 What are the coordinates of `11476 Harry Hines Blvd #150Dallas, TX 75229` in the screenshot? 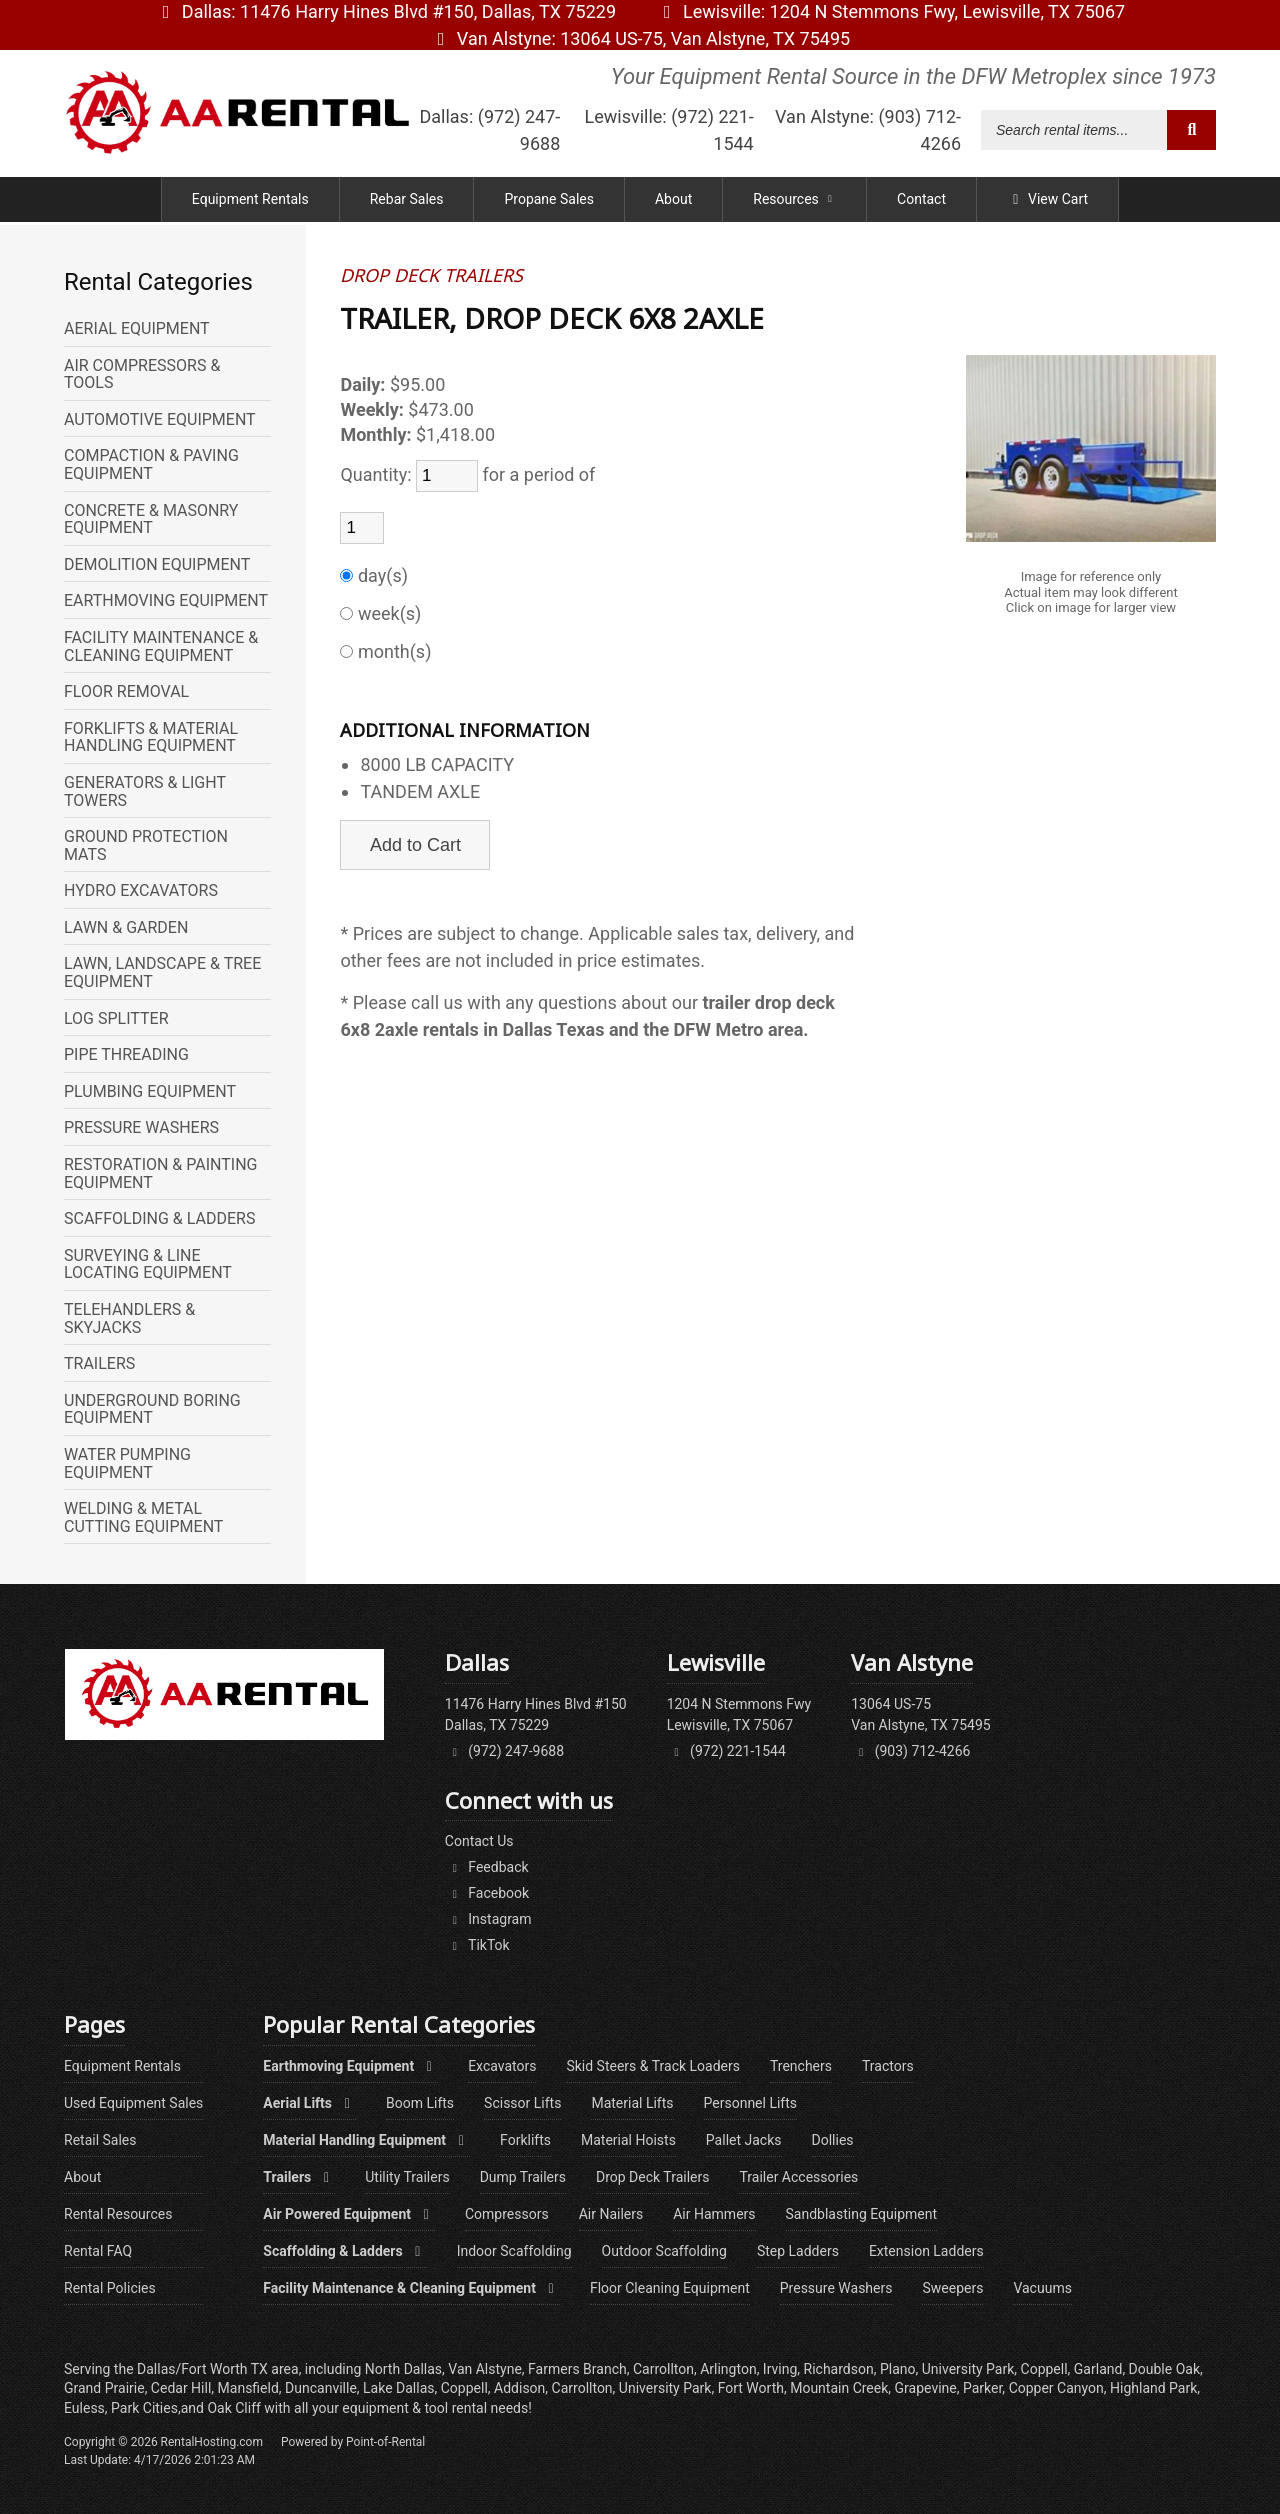 It's located at (536, 1714).